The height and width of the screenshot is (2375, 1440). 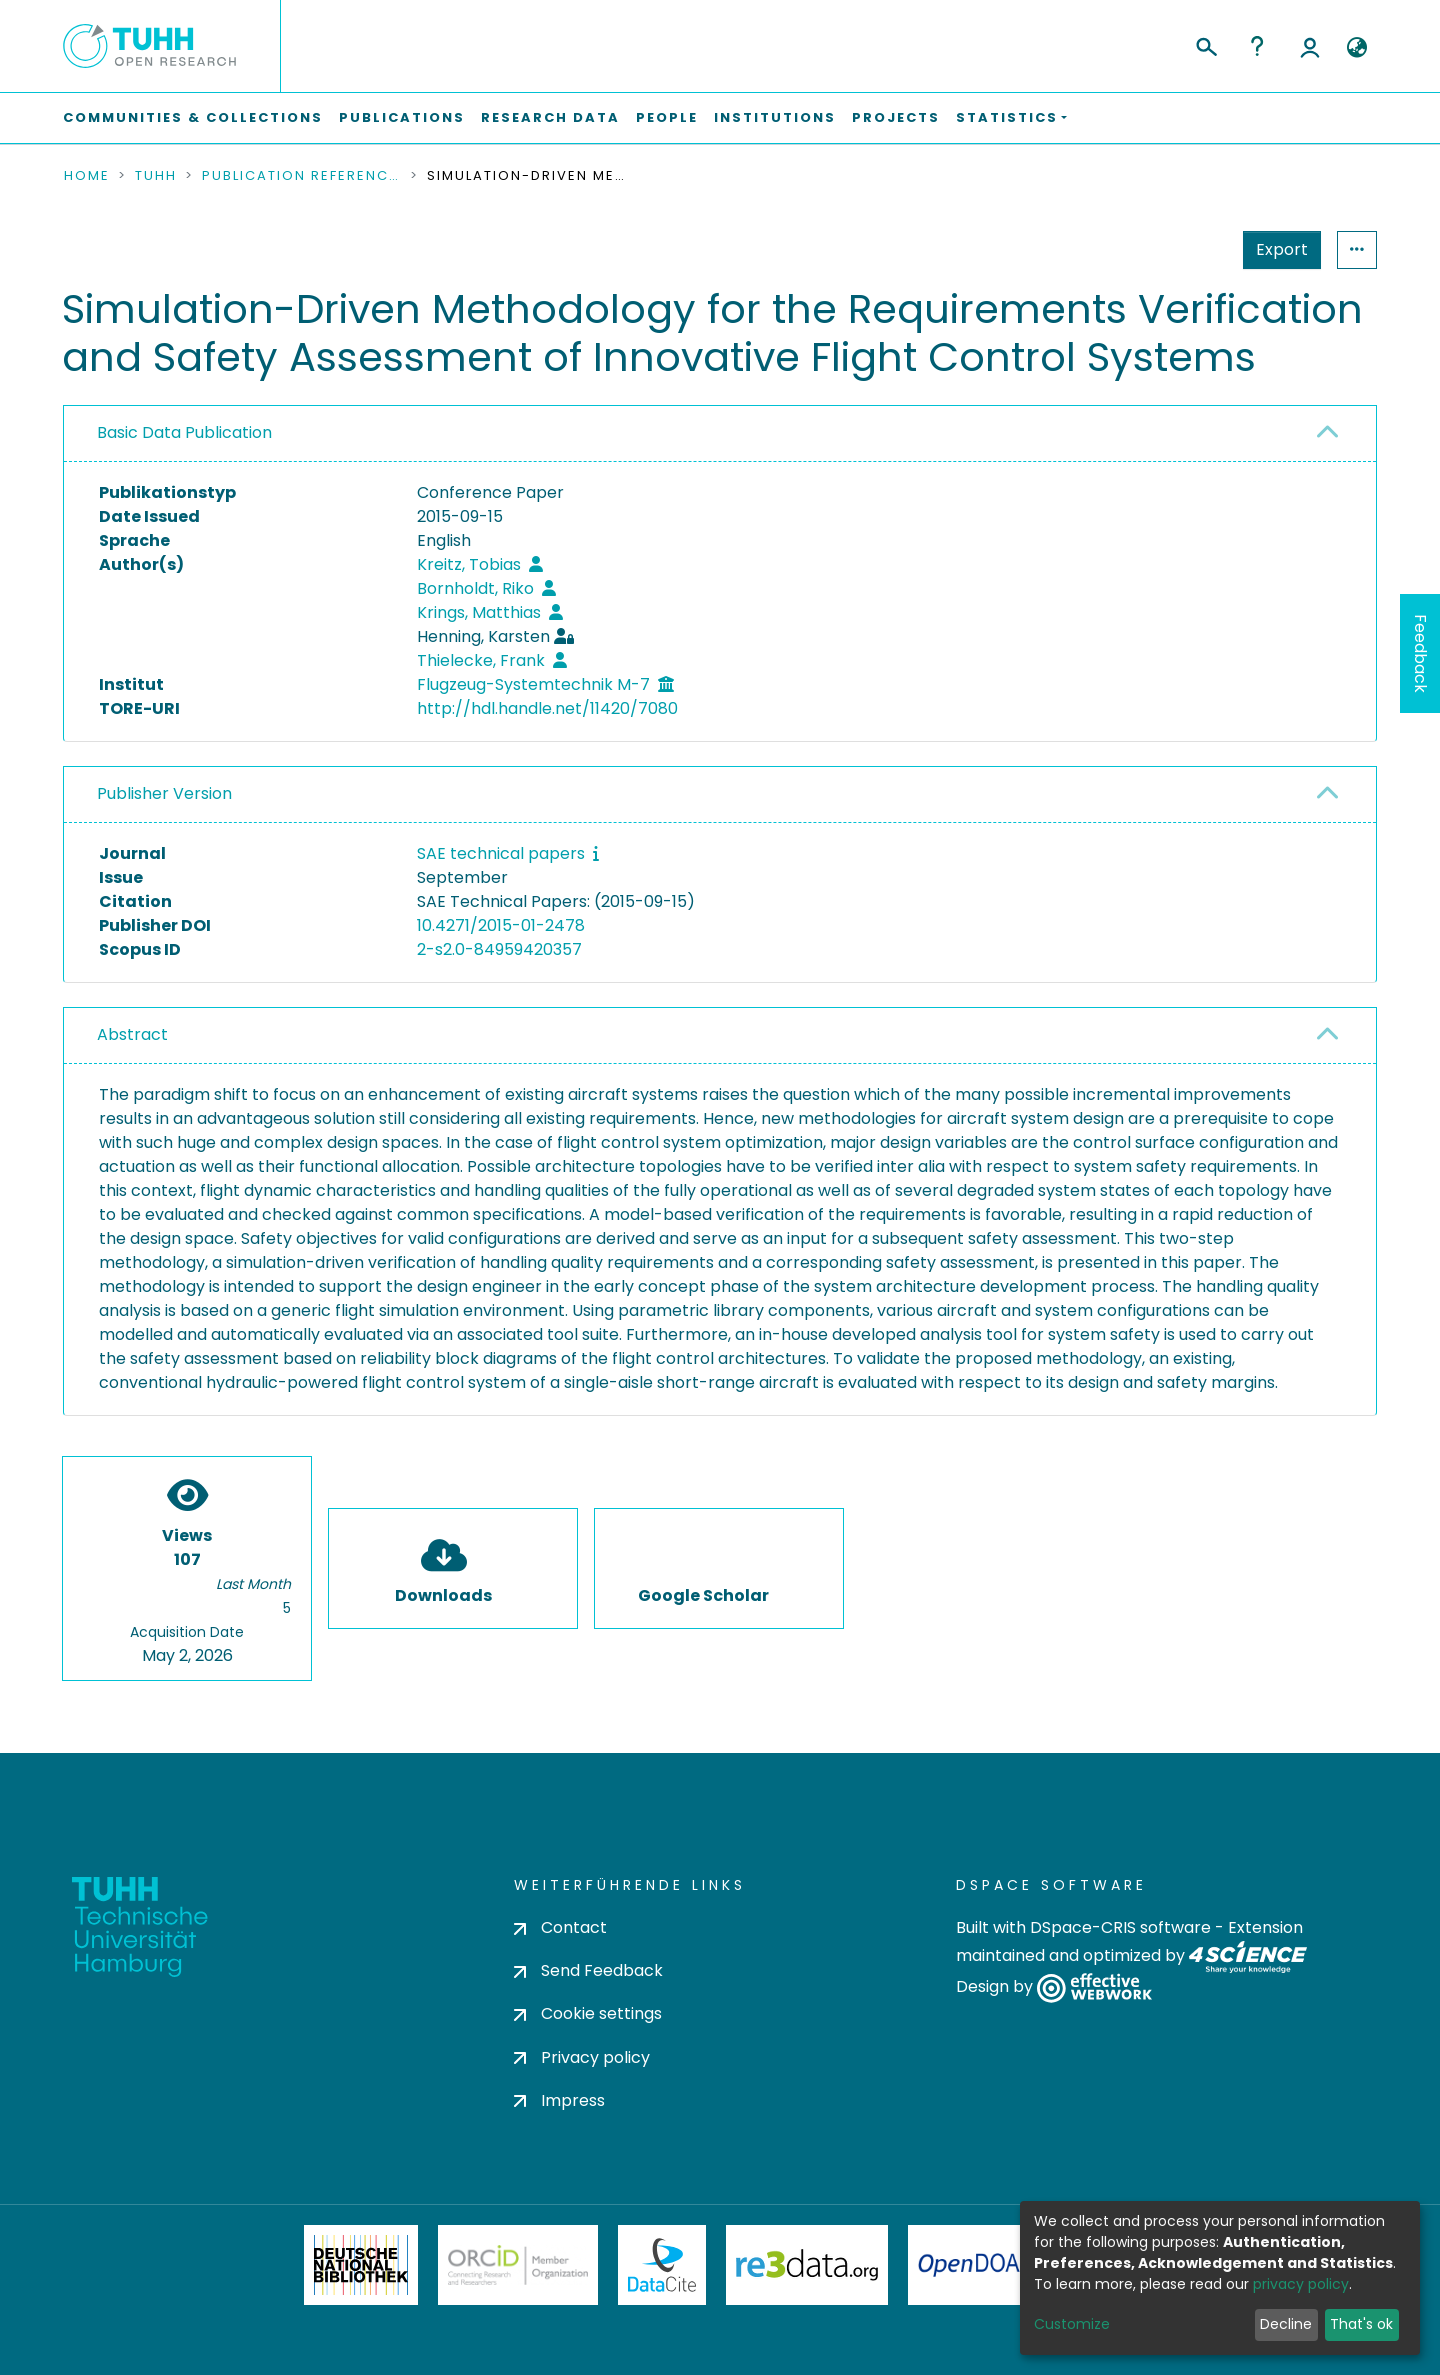 What do you see at coordinates (720, 434) in the screenshot?
I see `[tab]` at bounding box center [720, 434].